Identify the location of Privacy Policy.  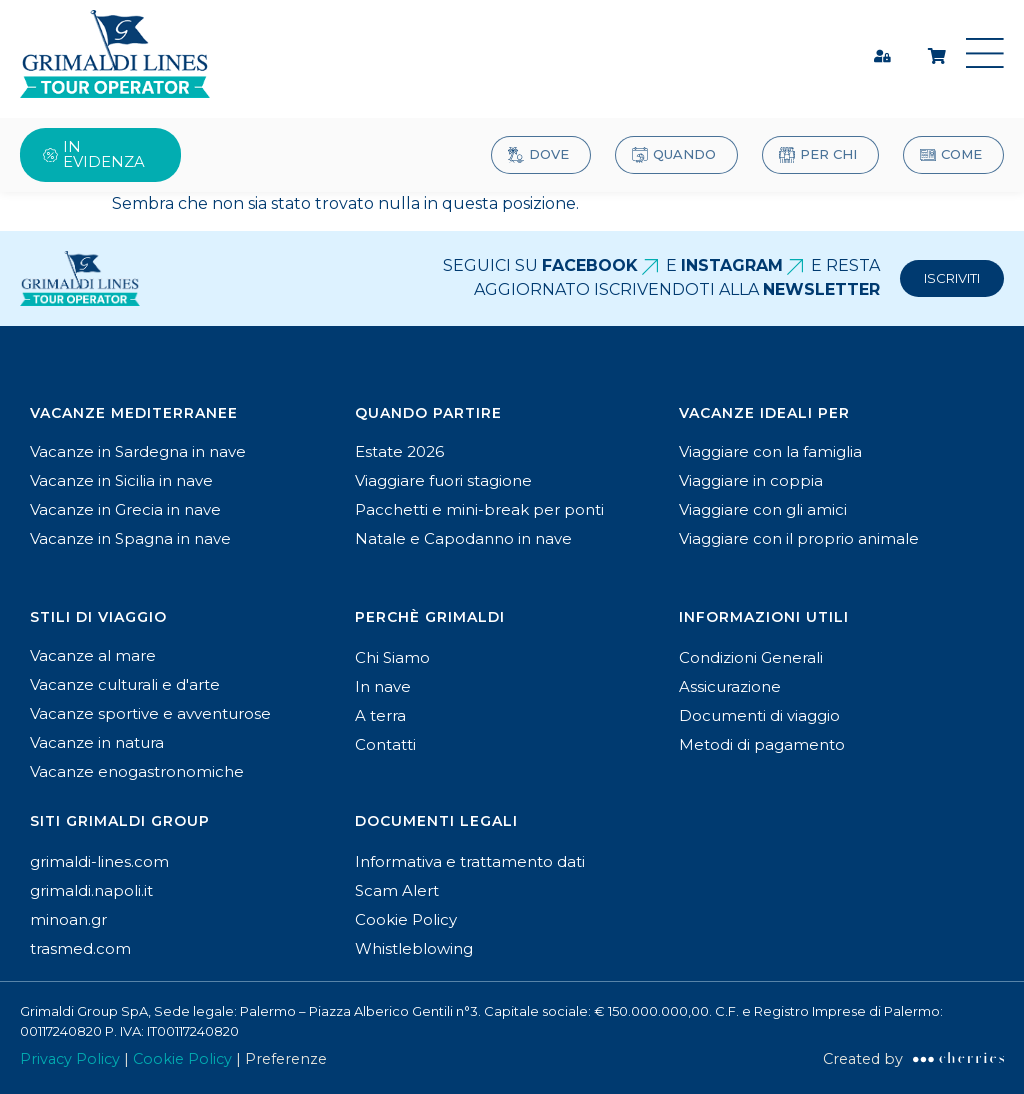
(70, 1059).